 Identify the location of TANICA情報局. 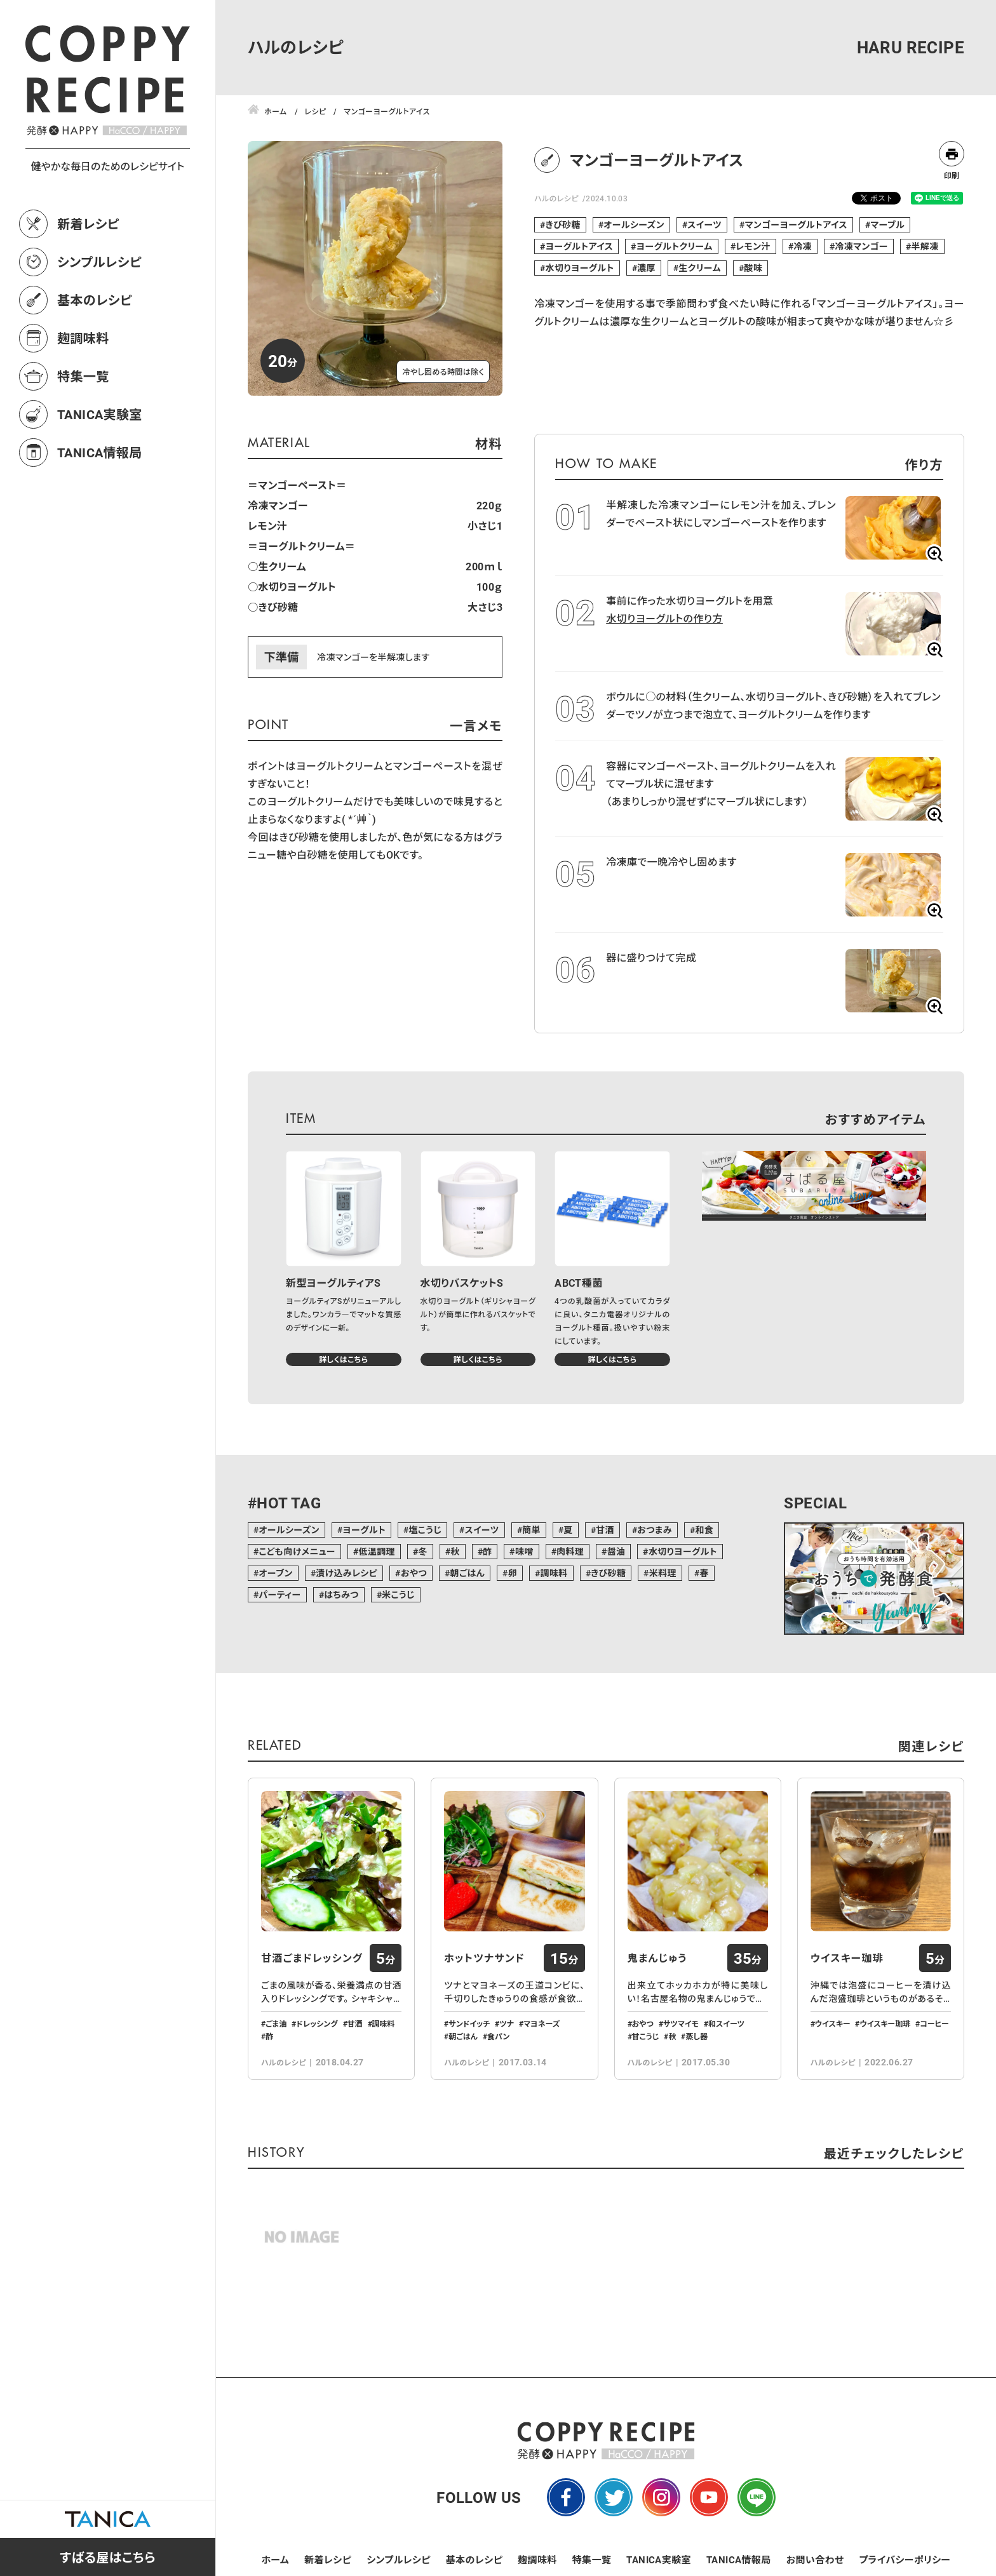
(99, 452).